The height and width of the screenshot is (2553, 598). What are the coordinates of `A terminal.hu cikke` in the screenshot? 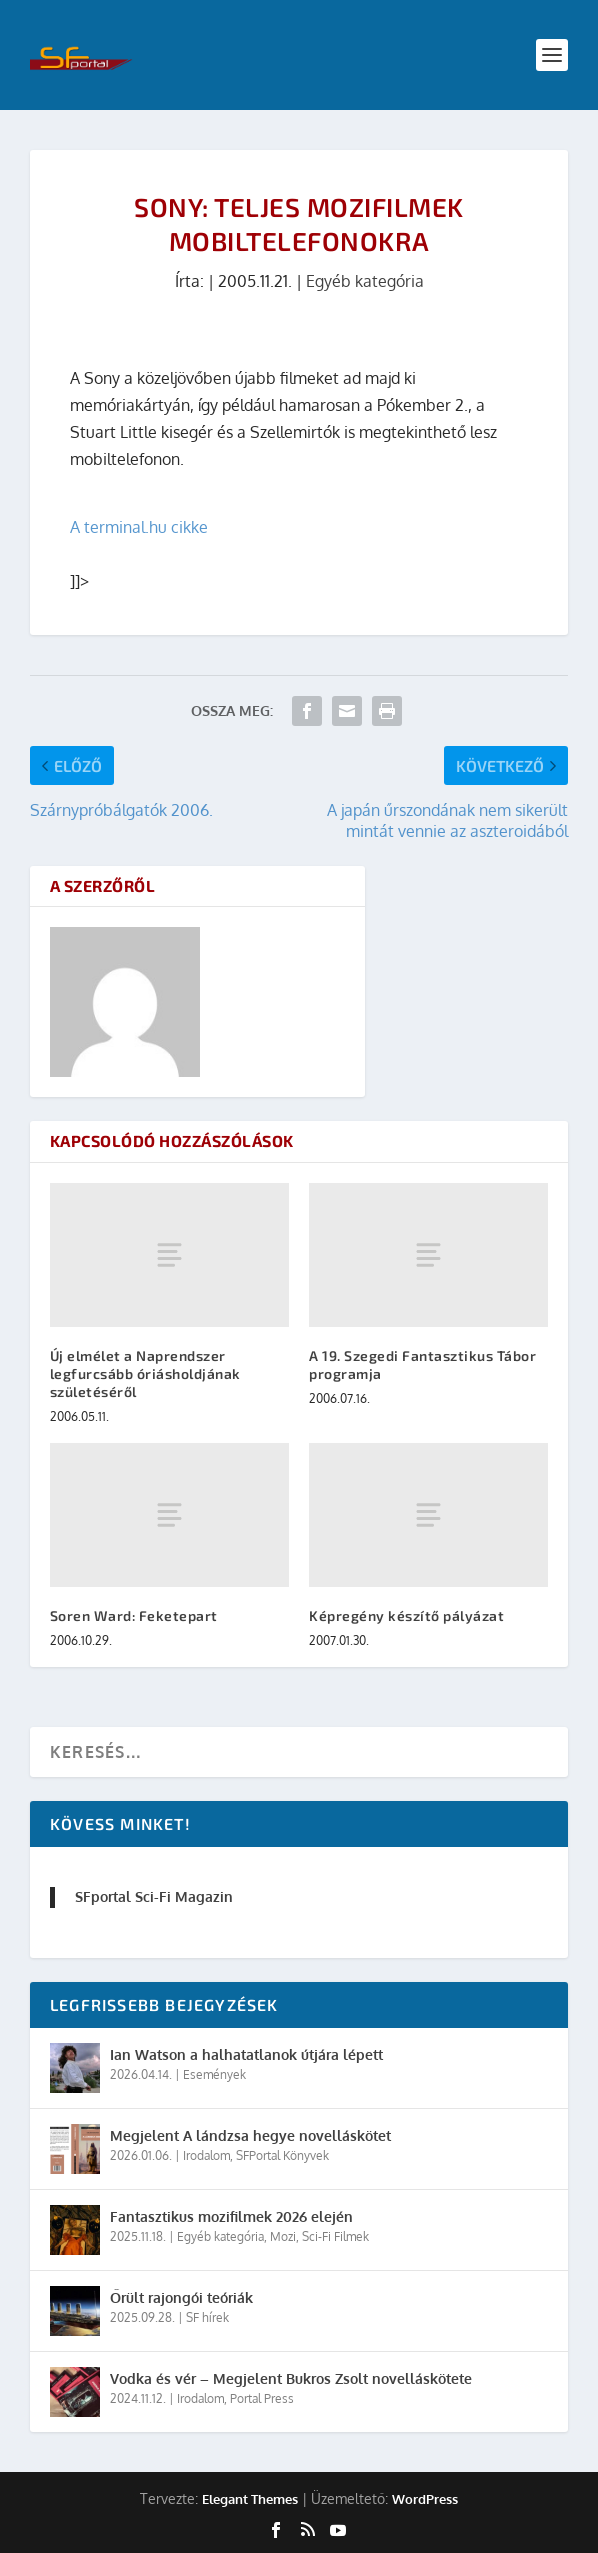 It's located at (139, 527).